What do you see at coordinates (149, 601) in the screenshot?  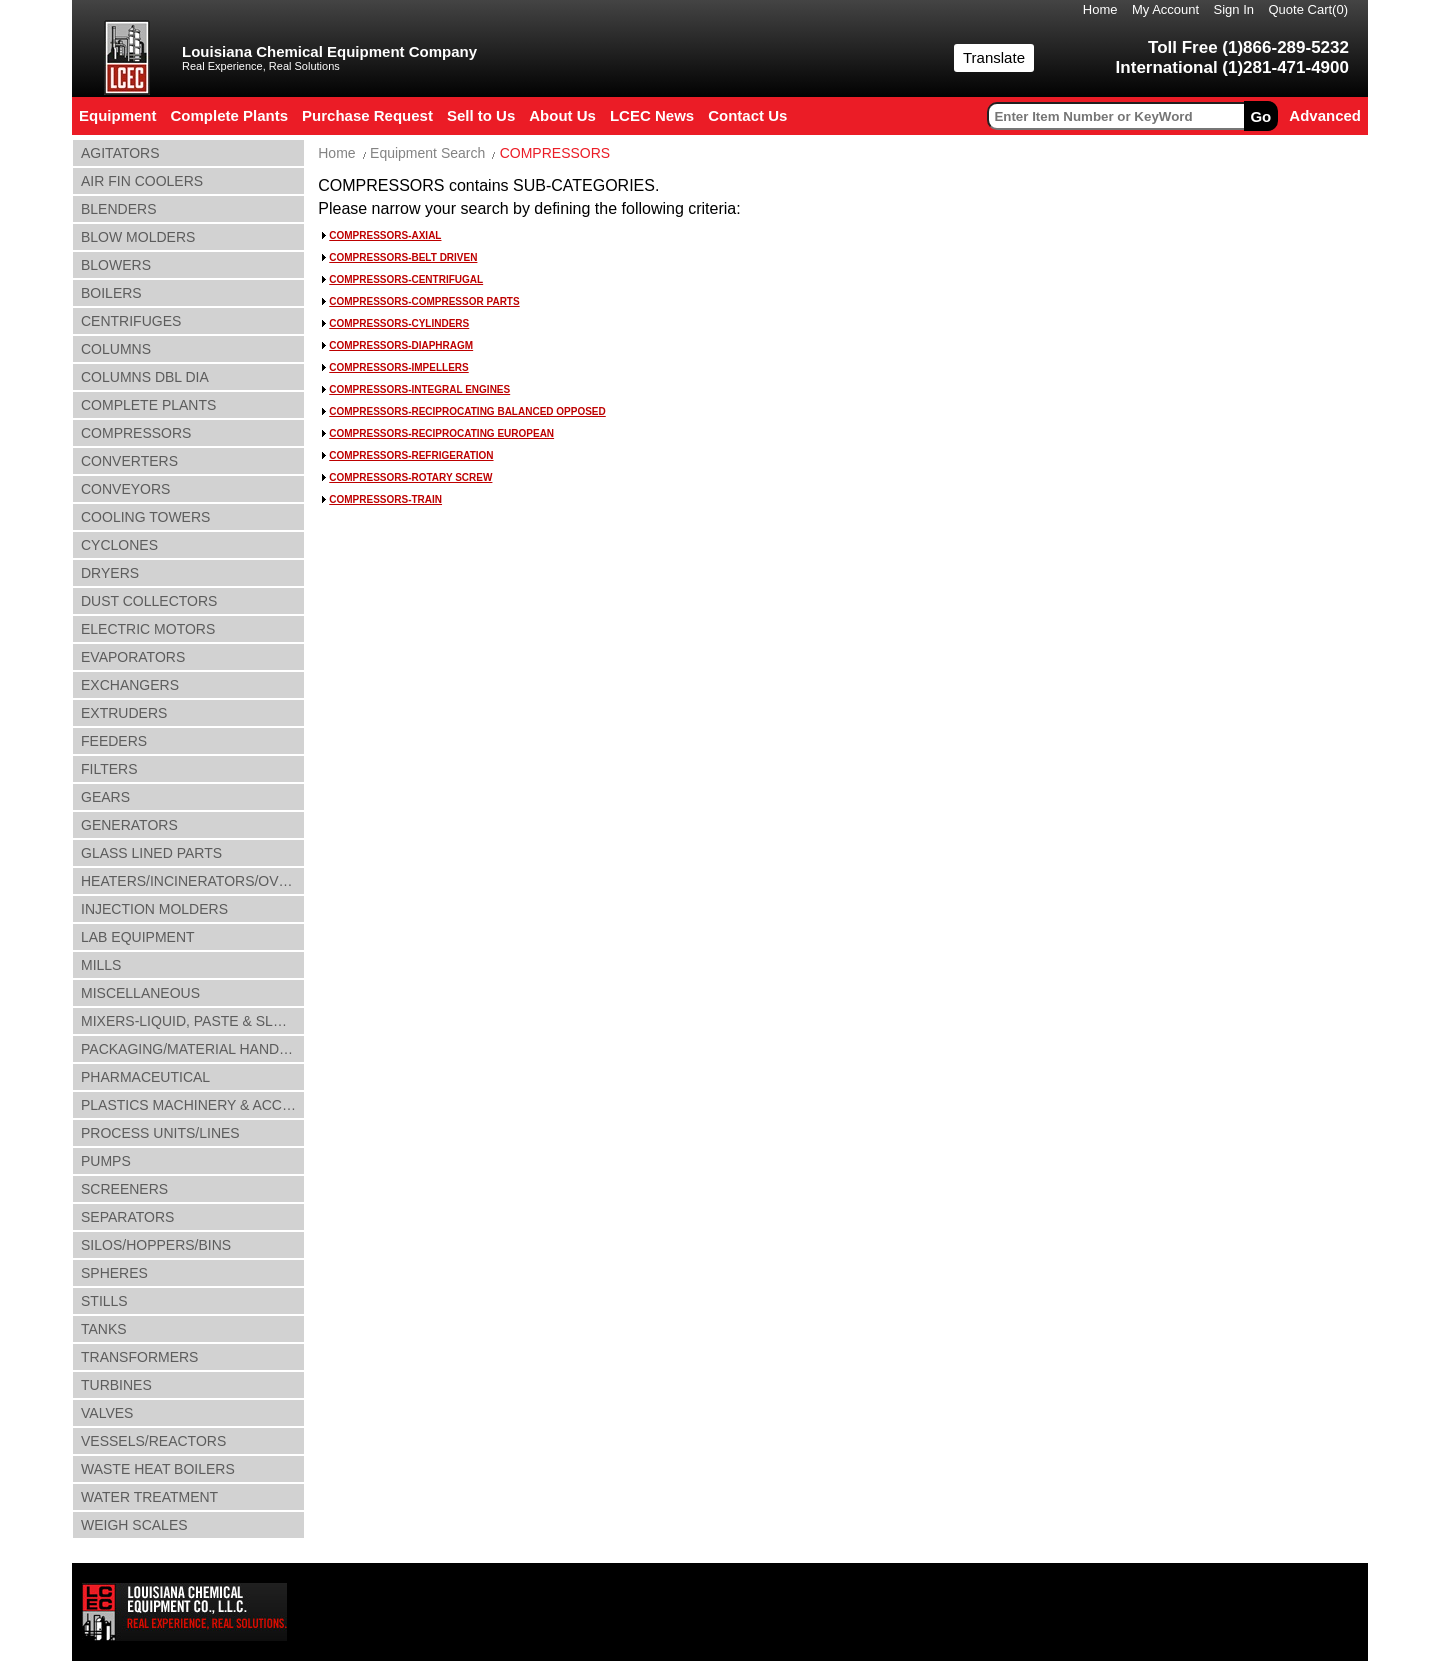 I see `DUST COLLECTORS` at bounding box center [149, 601].